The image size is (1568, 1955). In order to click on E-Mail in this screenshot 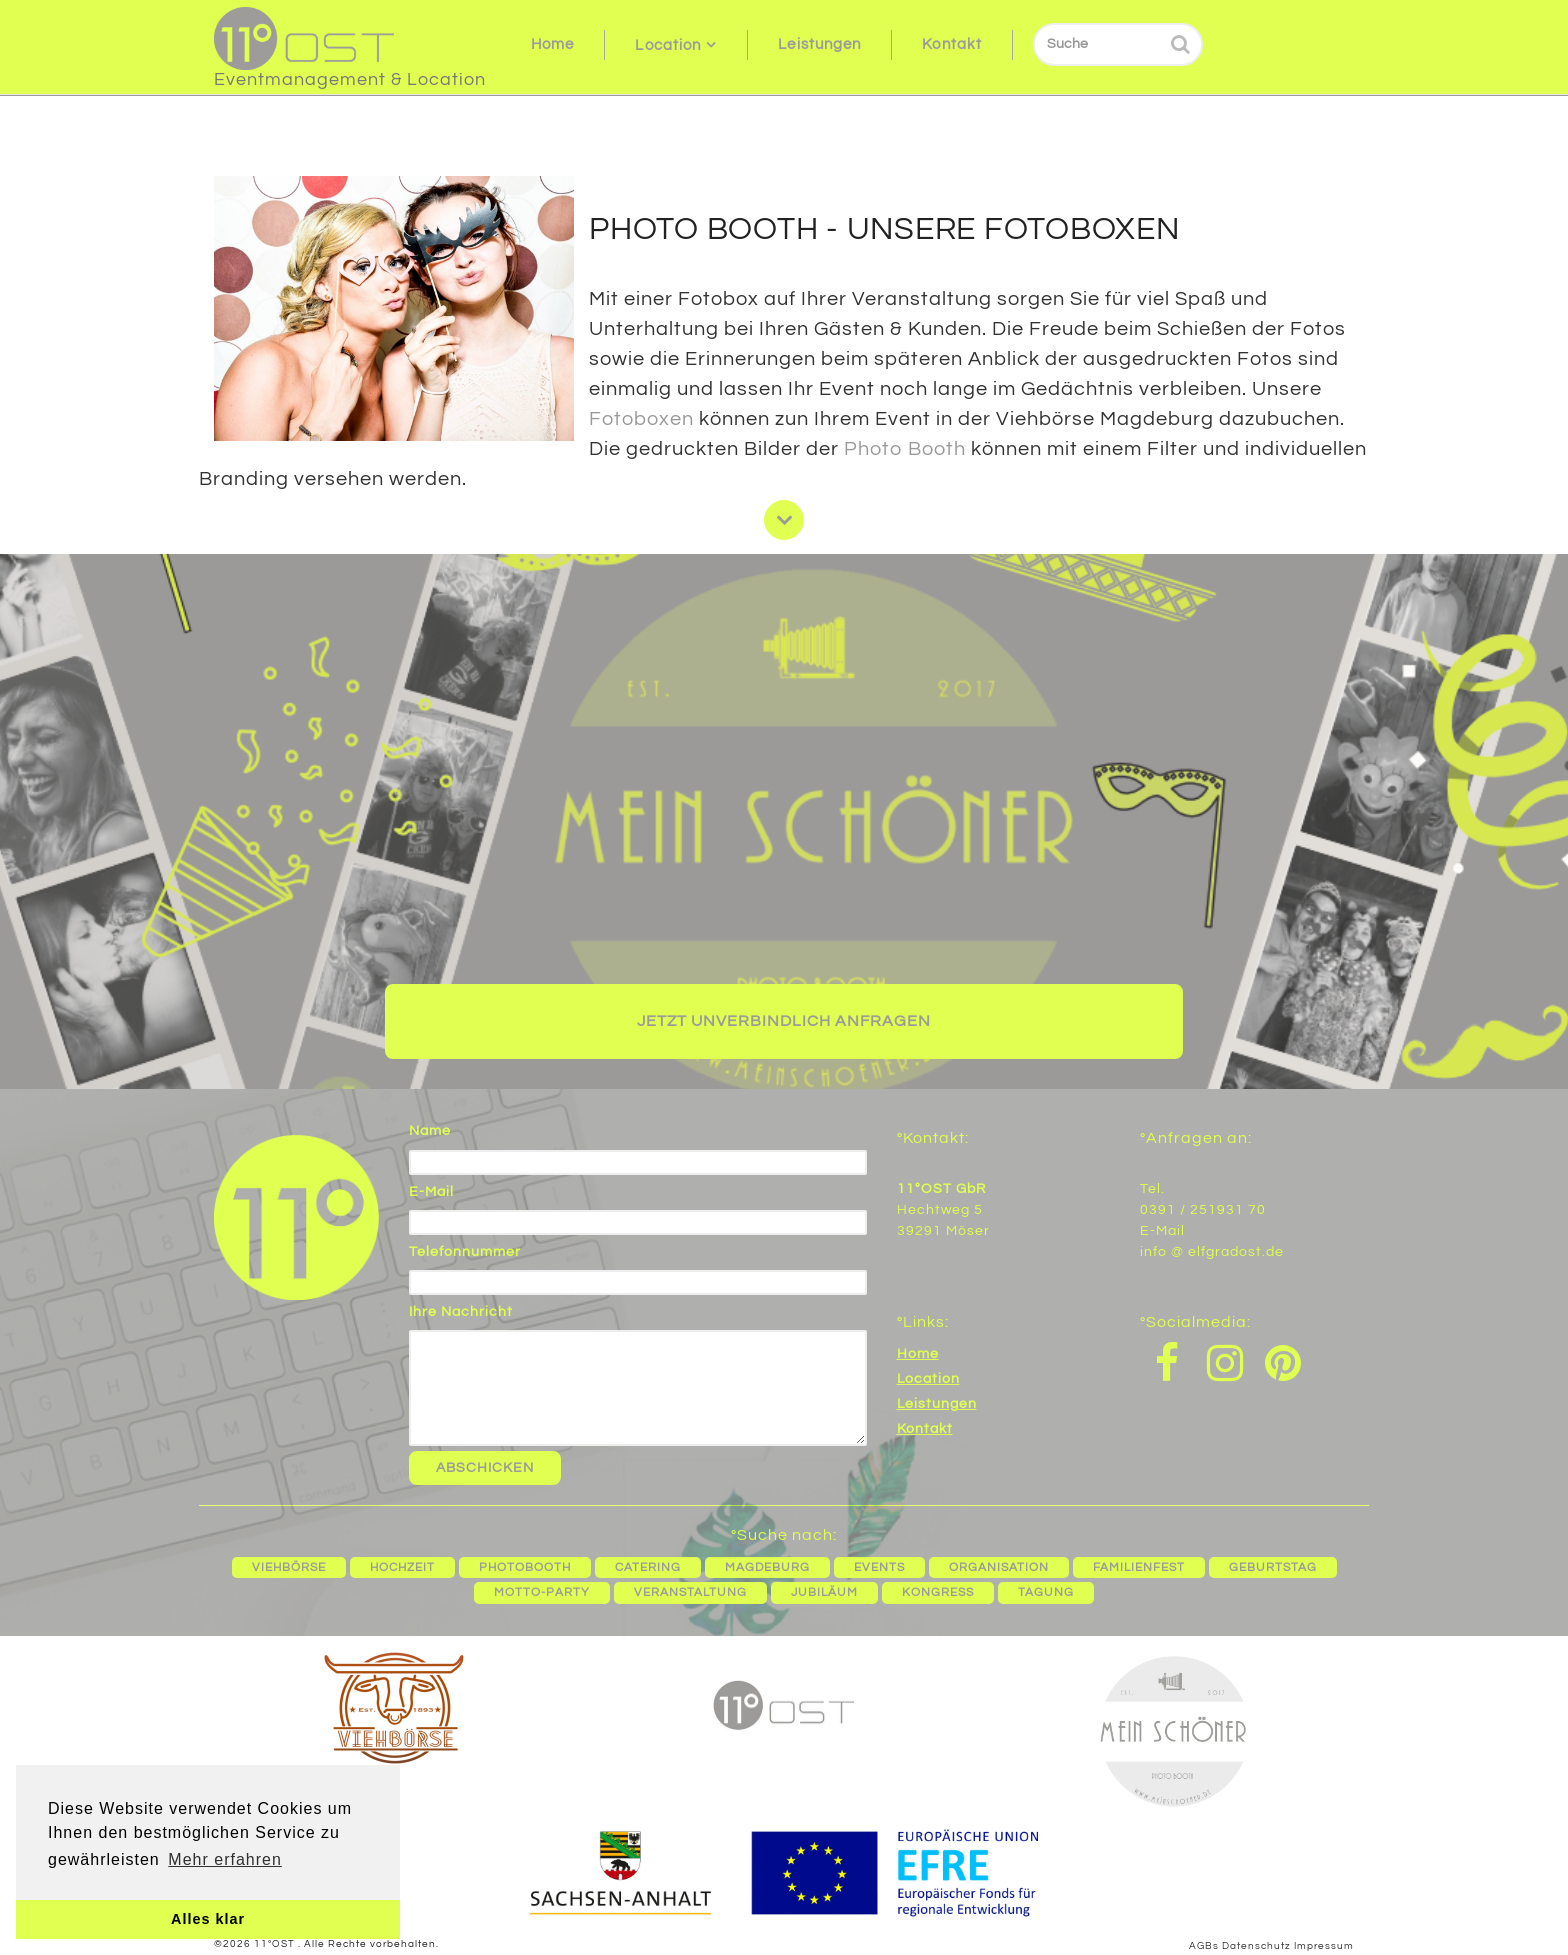, I will do `click(431, 1192)`.